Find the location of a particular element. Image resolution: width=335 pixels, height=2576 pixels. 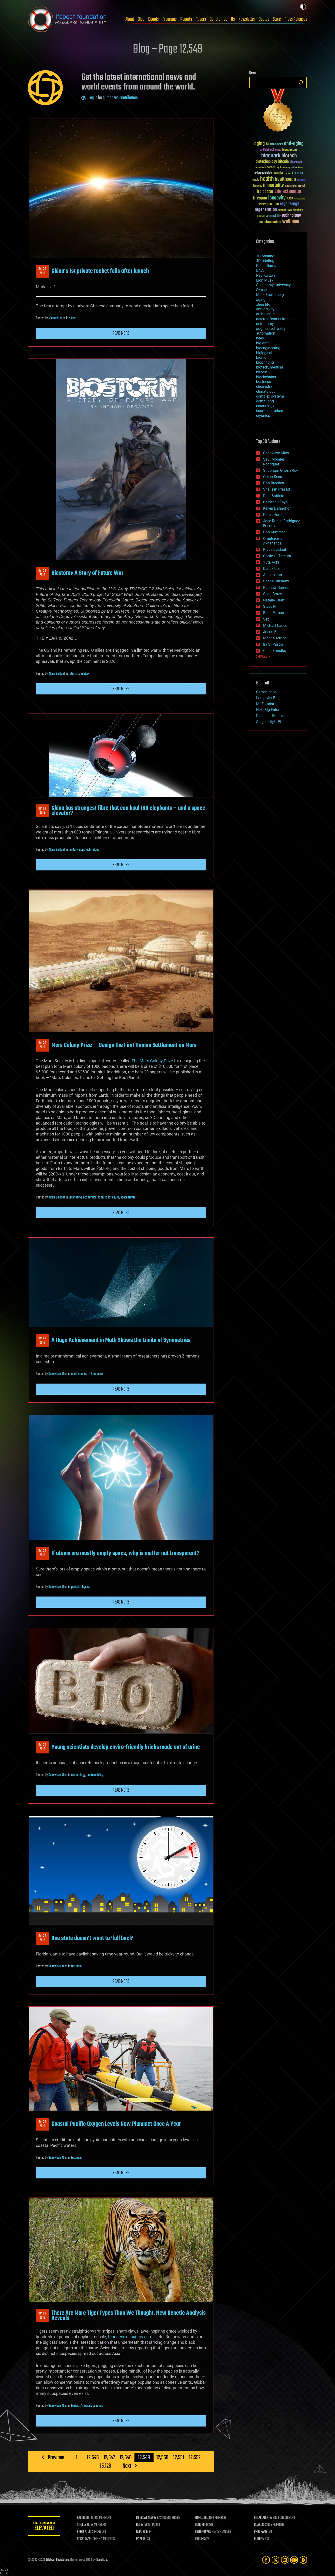

healthspan [healthspan (124 items)] is located at coordinates (285, 179).